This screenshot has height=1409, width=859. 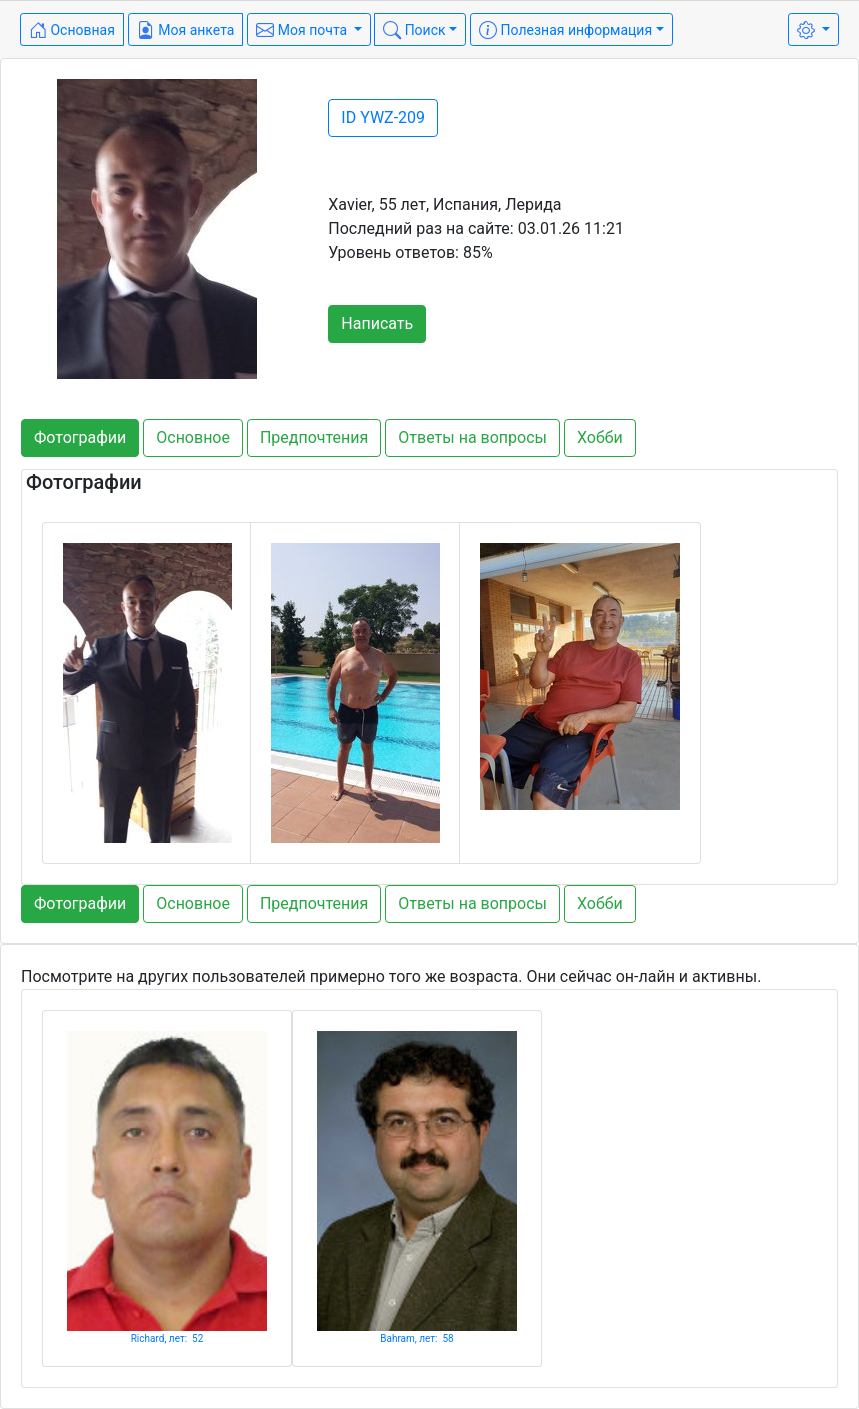 What do you see at coordinates (383, 117) in the screenshot?
I see `ID YWZ-209` at bounding box center [383, 117].